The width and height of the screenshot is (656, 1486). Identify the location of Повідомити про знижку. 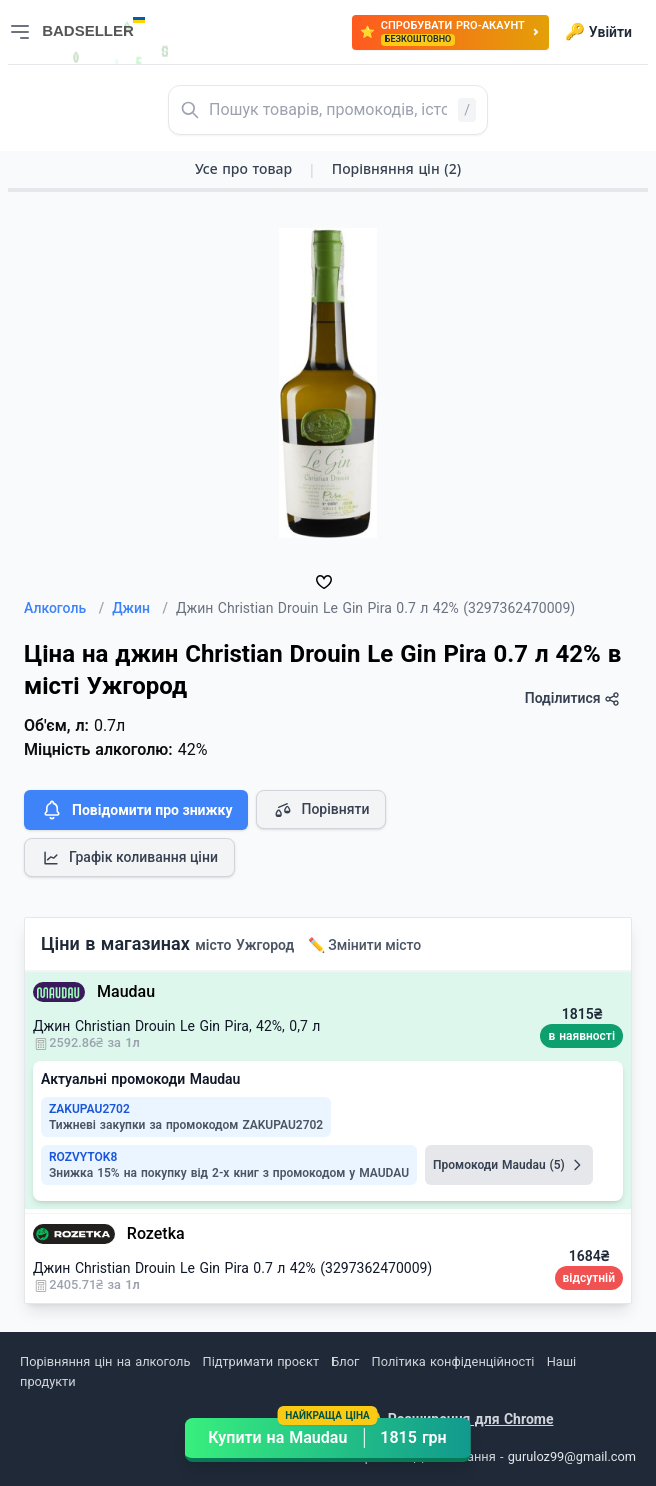
(136, 810).